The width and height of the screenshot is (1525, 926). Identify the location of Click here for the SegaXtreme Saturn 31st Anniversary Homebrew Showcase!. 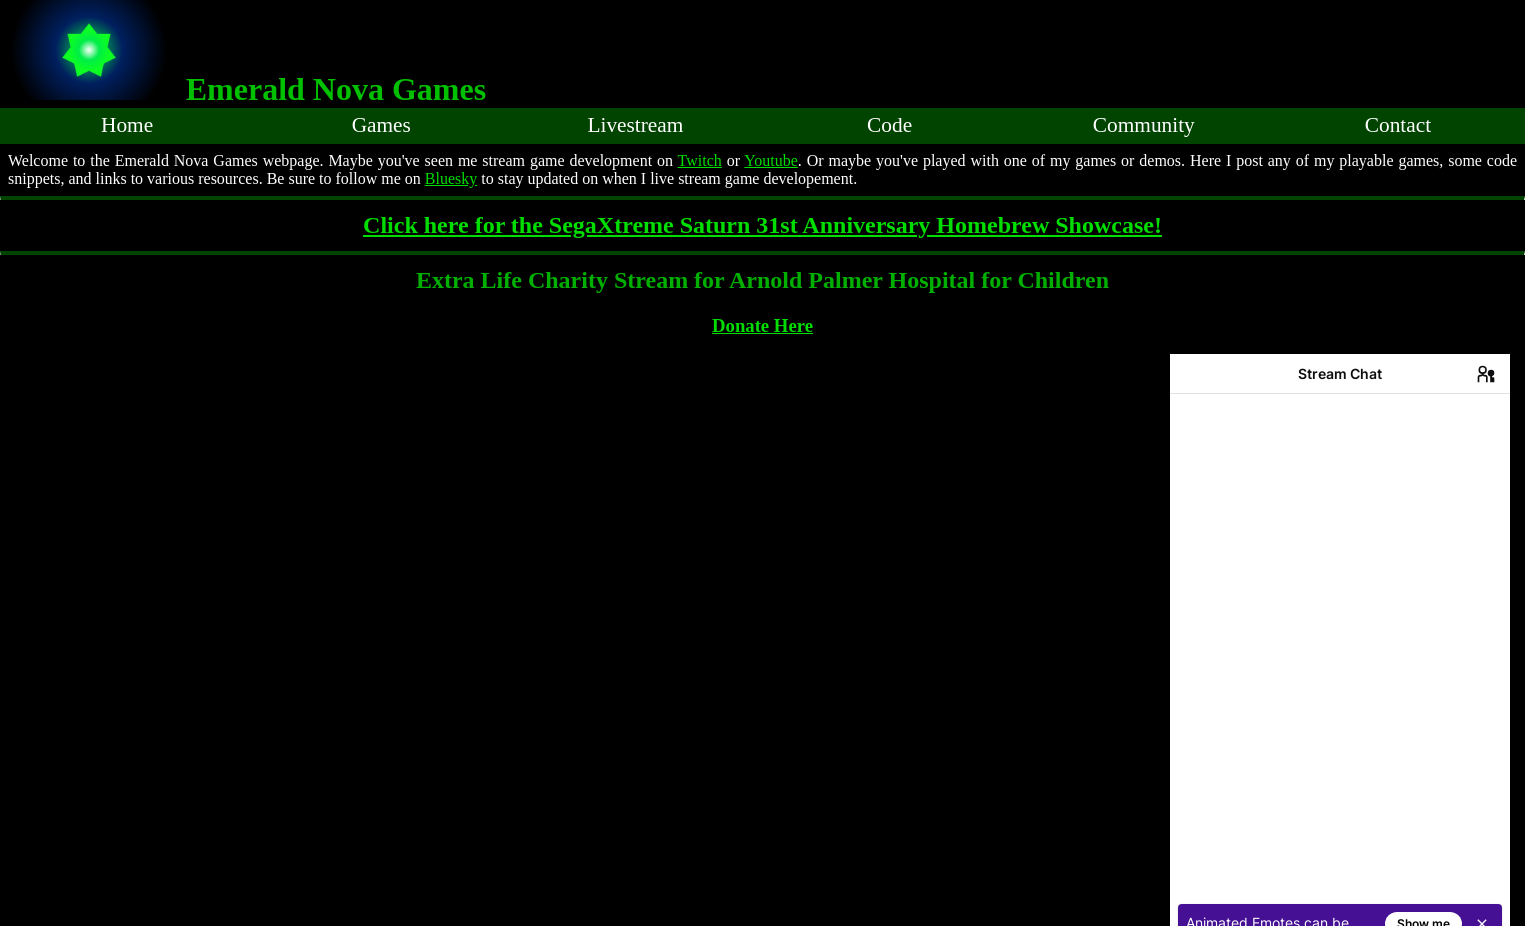
(762, 225).